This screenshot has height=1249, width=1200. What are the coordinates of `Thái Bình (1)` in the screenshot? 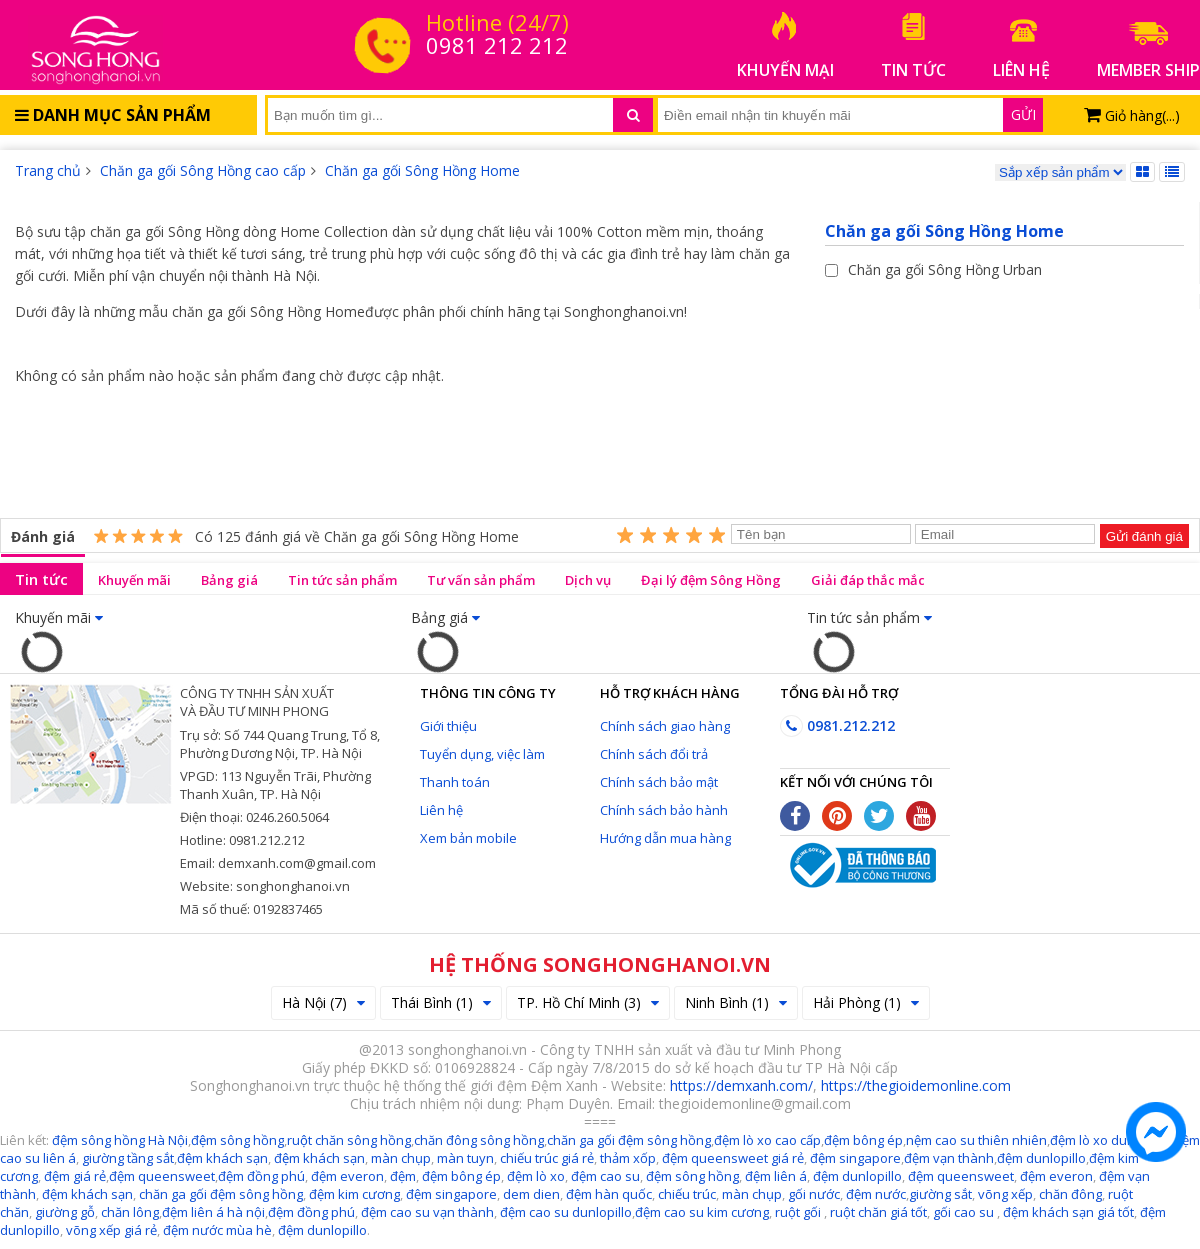 It's located at (441, 1002).